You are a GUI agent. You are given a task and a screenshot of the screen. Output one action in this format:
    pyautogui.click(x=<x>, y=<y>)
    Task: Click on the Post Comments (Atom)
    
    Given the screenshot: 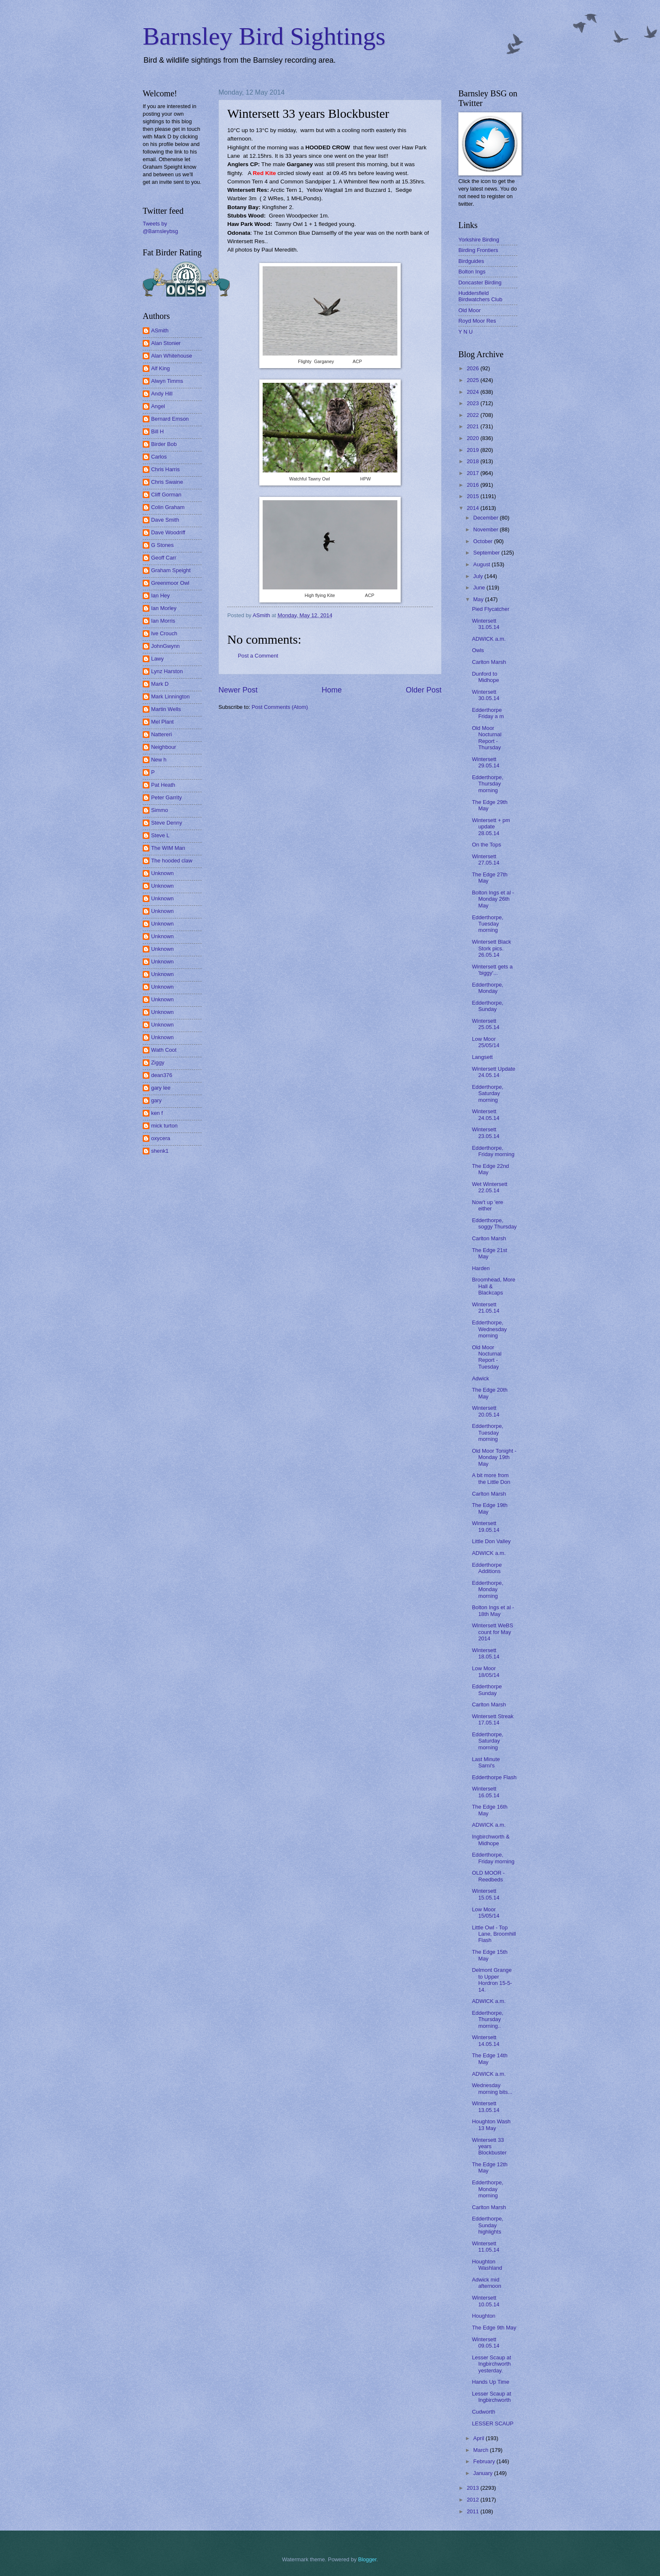 What is the action you would take?
    pyautogui.click(x=280, y=707)
    